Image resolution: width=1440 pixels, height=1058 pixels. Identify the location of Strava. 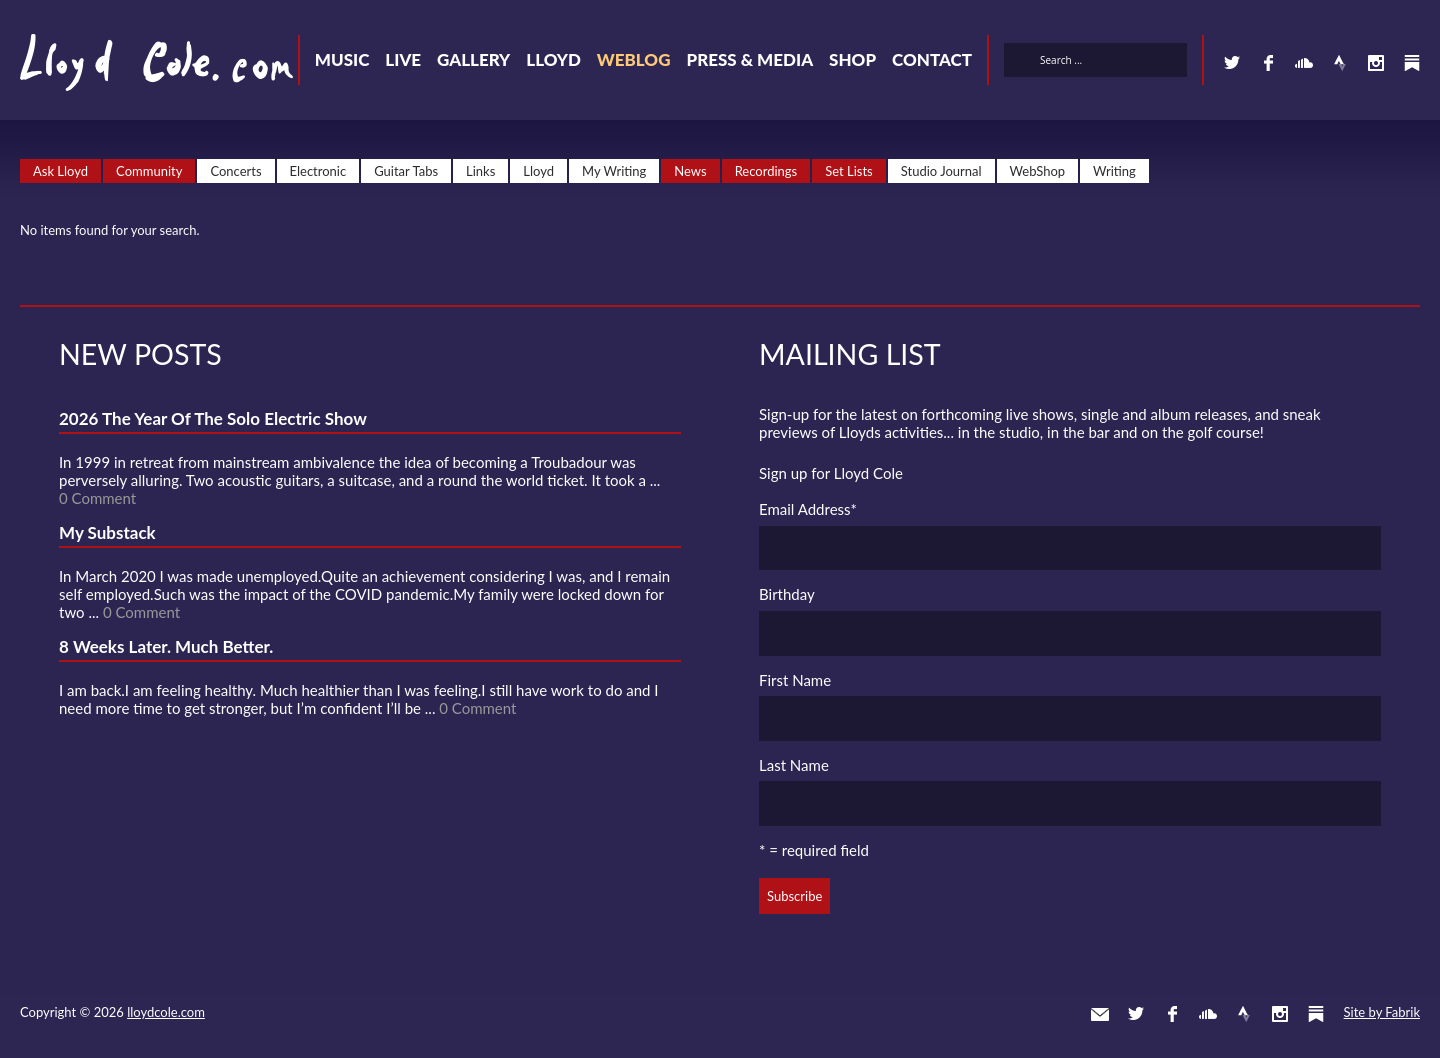
(1340, 63).